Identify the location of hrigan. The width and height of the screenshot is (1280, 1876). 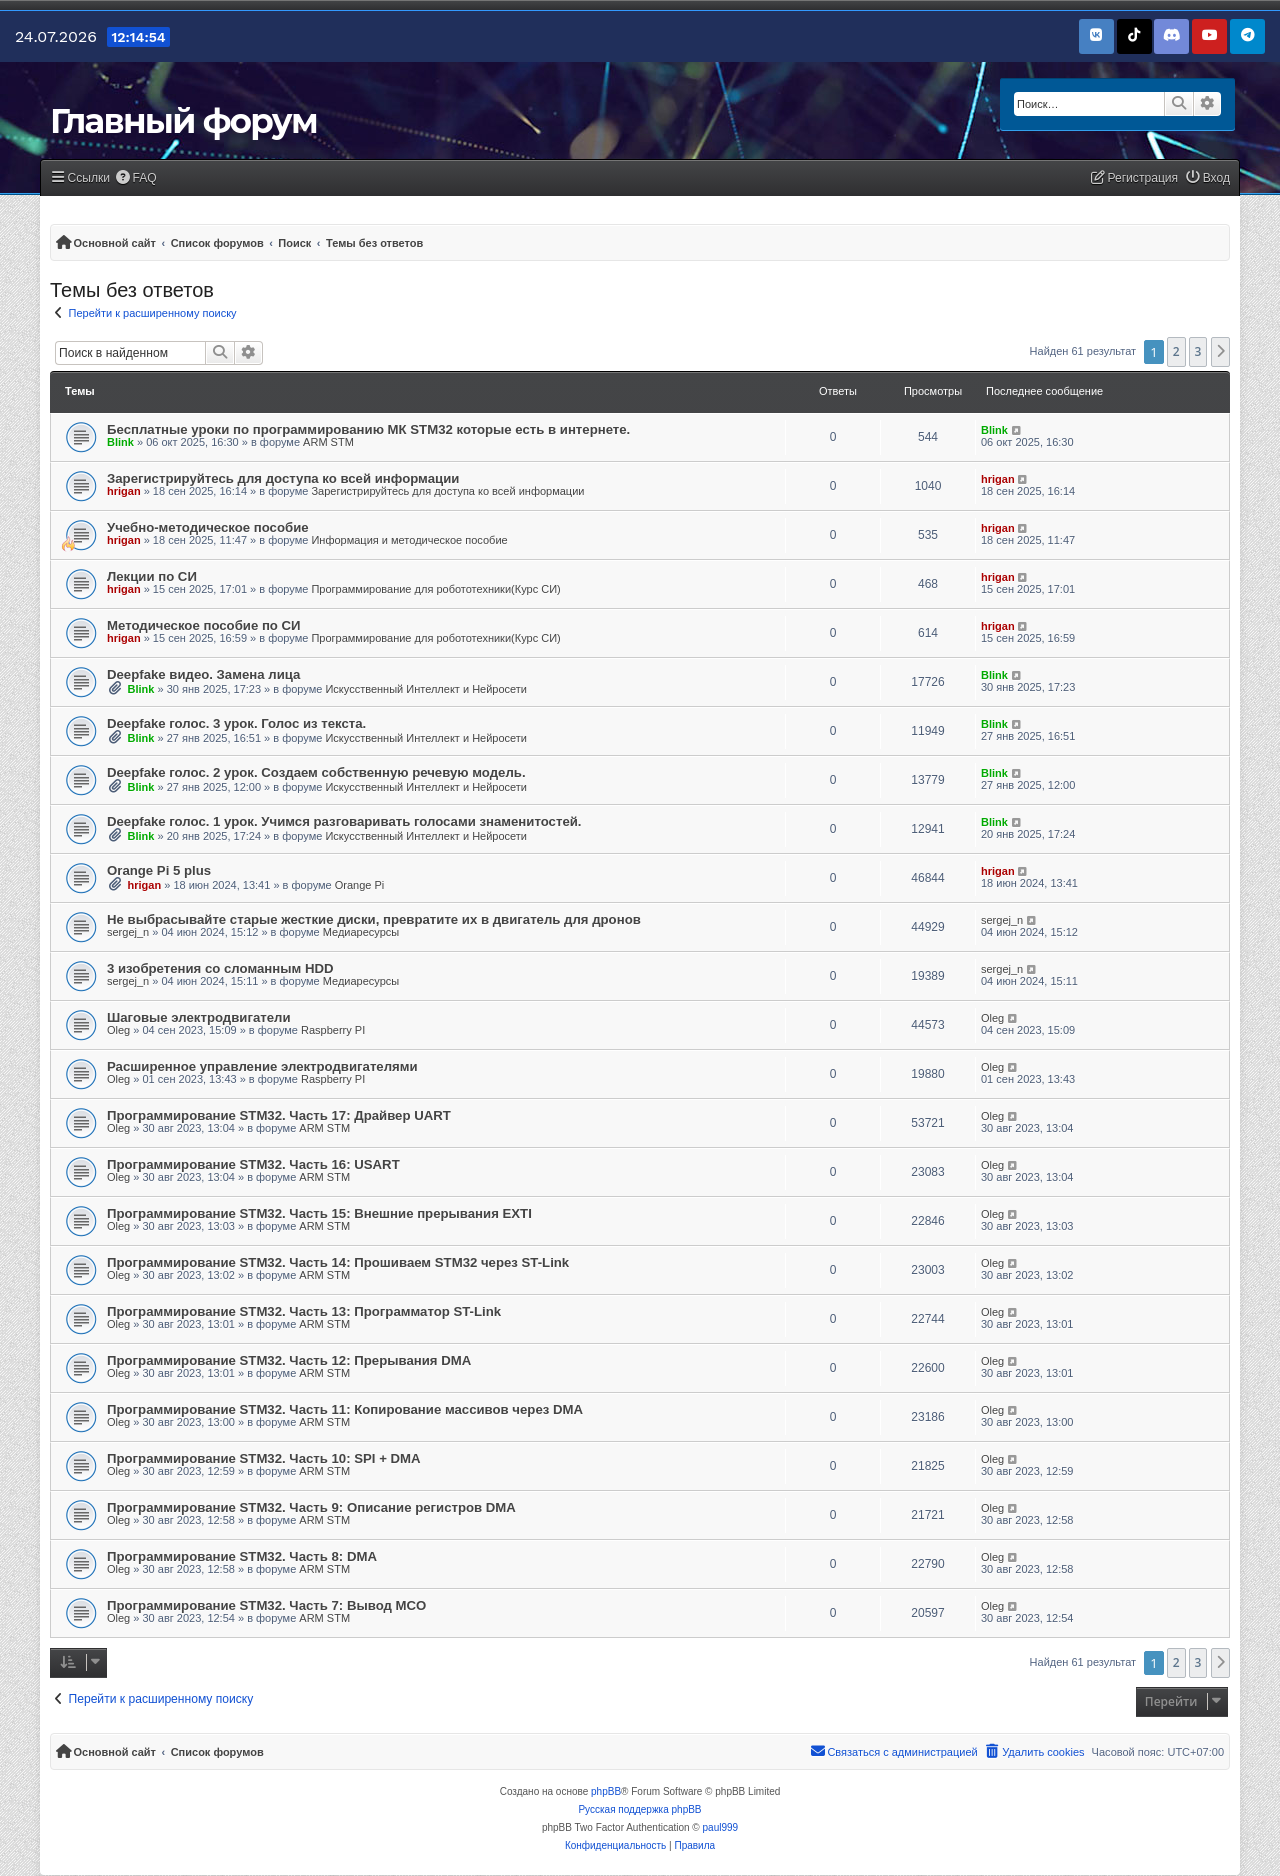
(124, 491).